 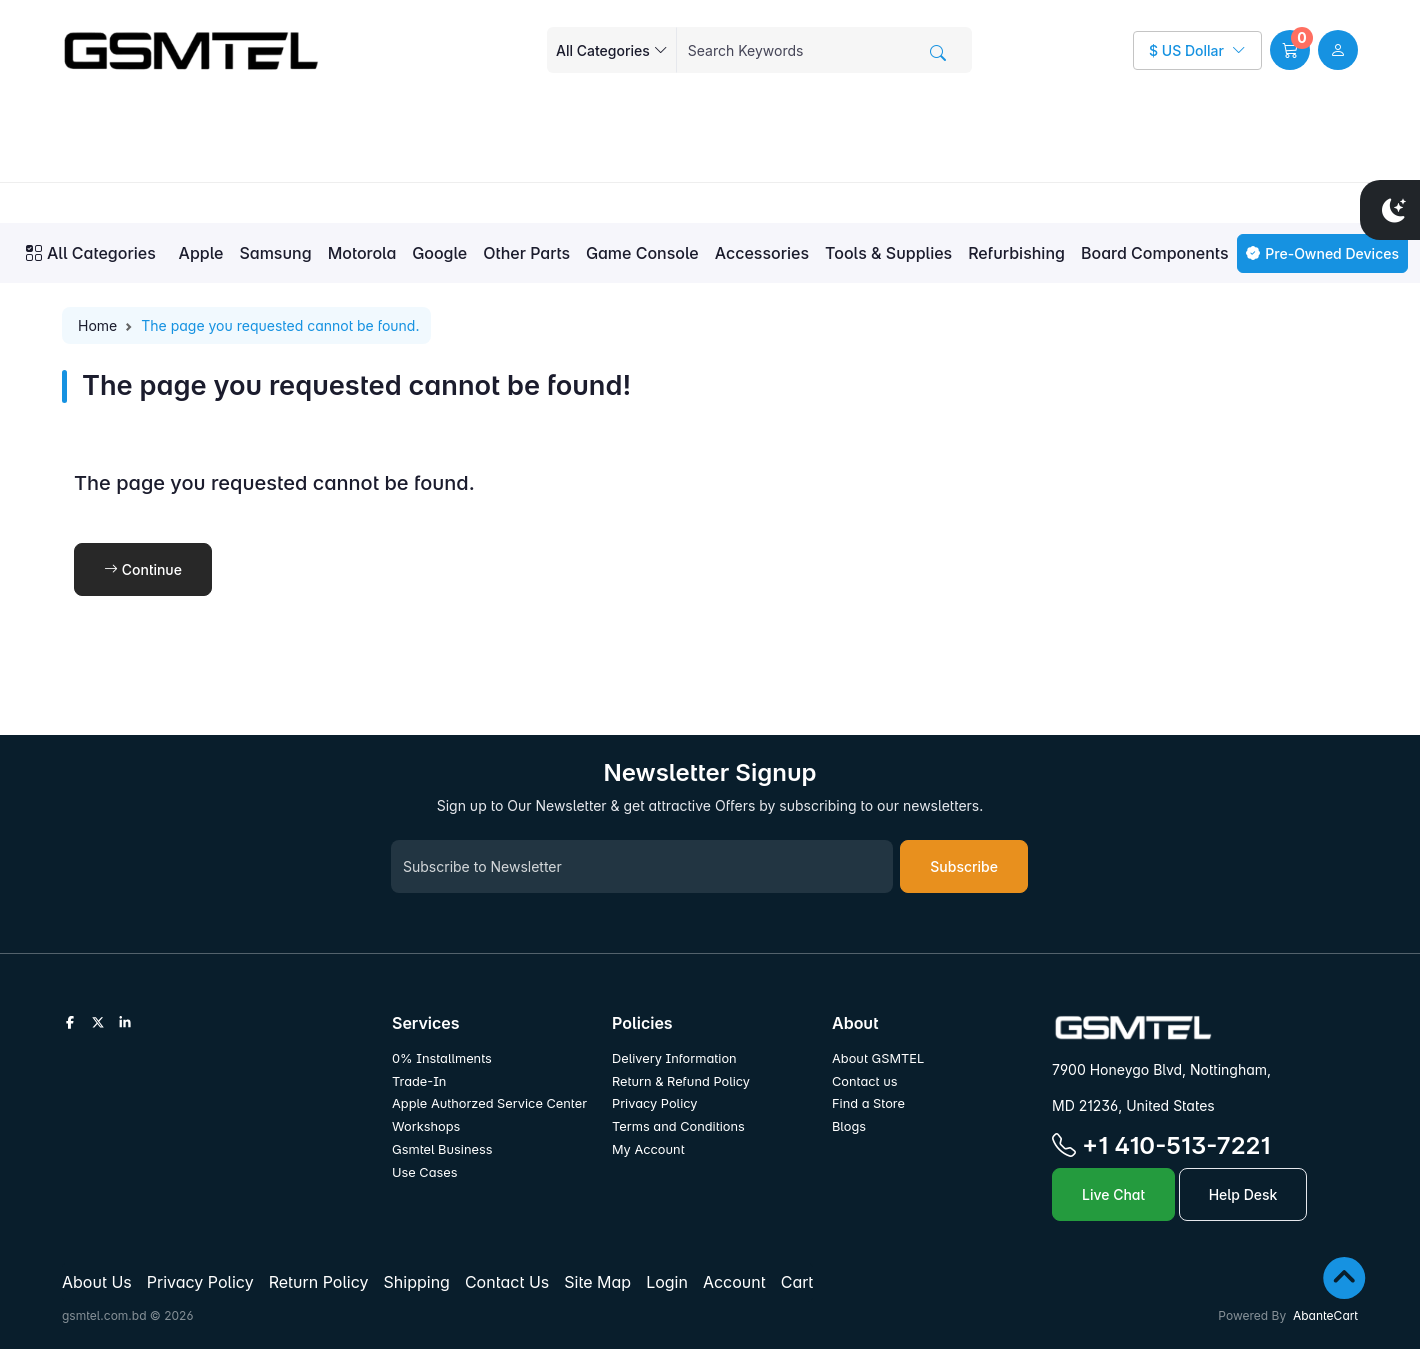 What do you see at coordinates (888, 253) in the screenshot?
I see `Tools & Supplies [button]` at bounding box center [888, 253].